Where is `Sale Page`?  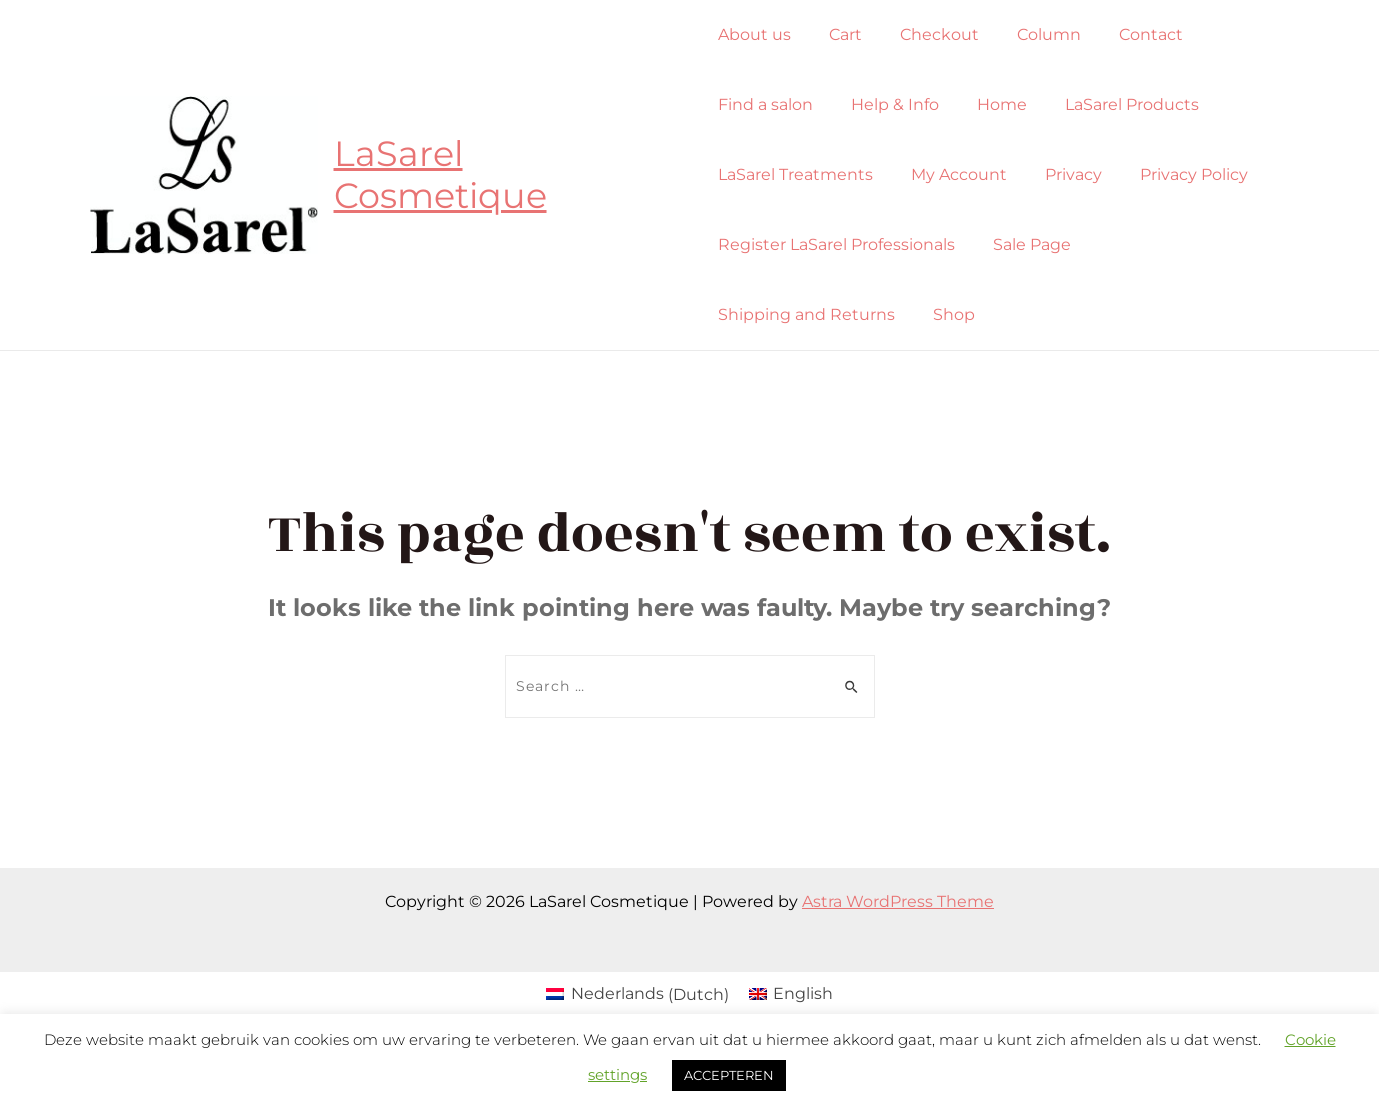
Sale Page is located at coordinates (1026, 244).